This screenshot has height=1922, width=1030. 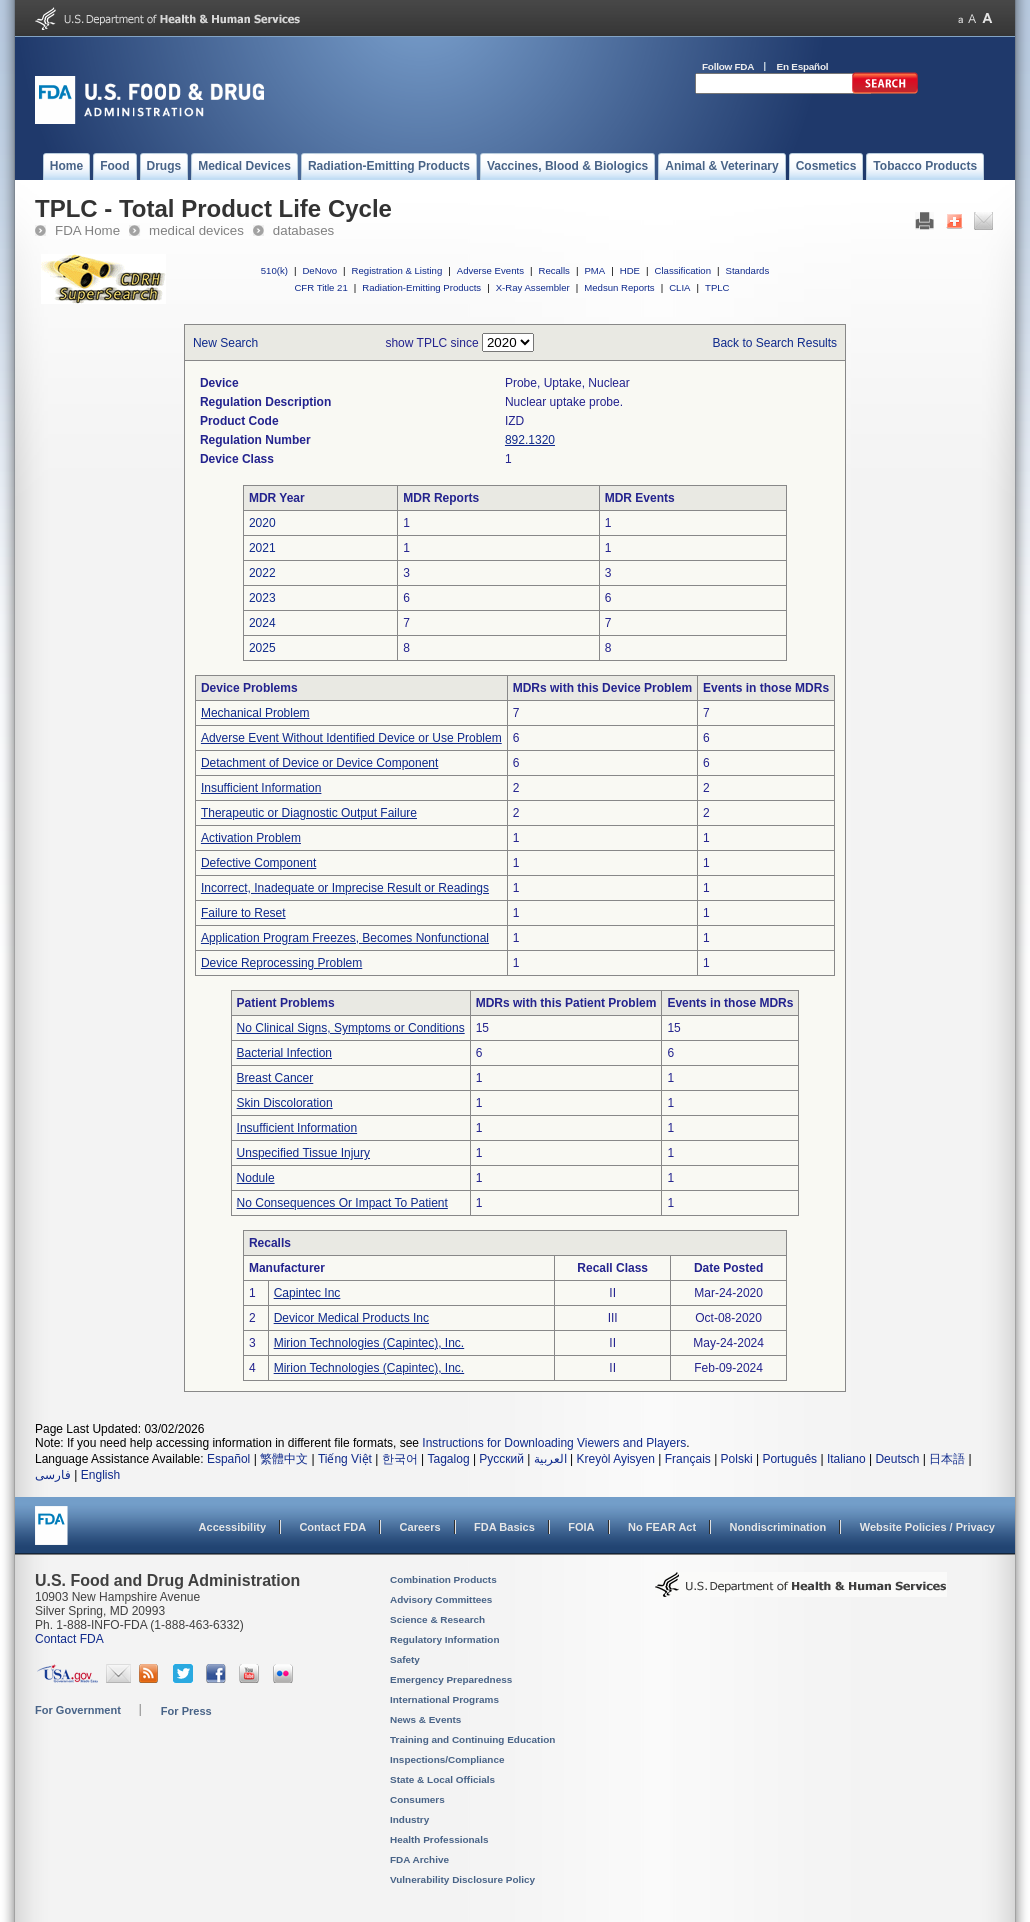 What do you see at coordinates (53, 1475) in the screenshot?
I see `فارسی` at bounding box center [53, 1475].